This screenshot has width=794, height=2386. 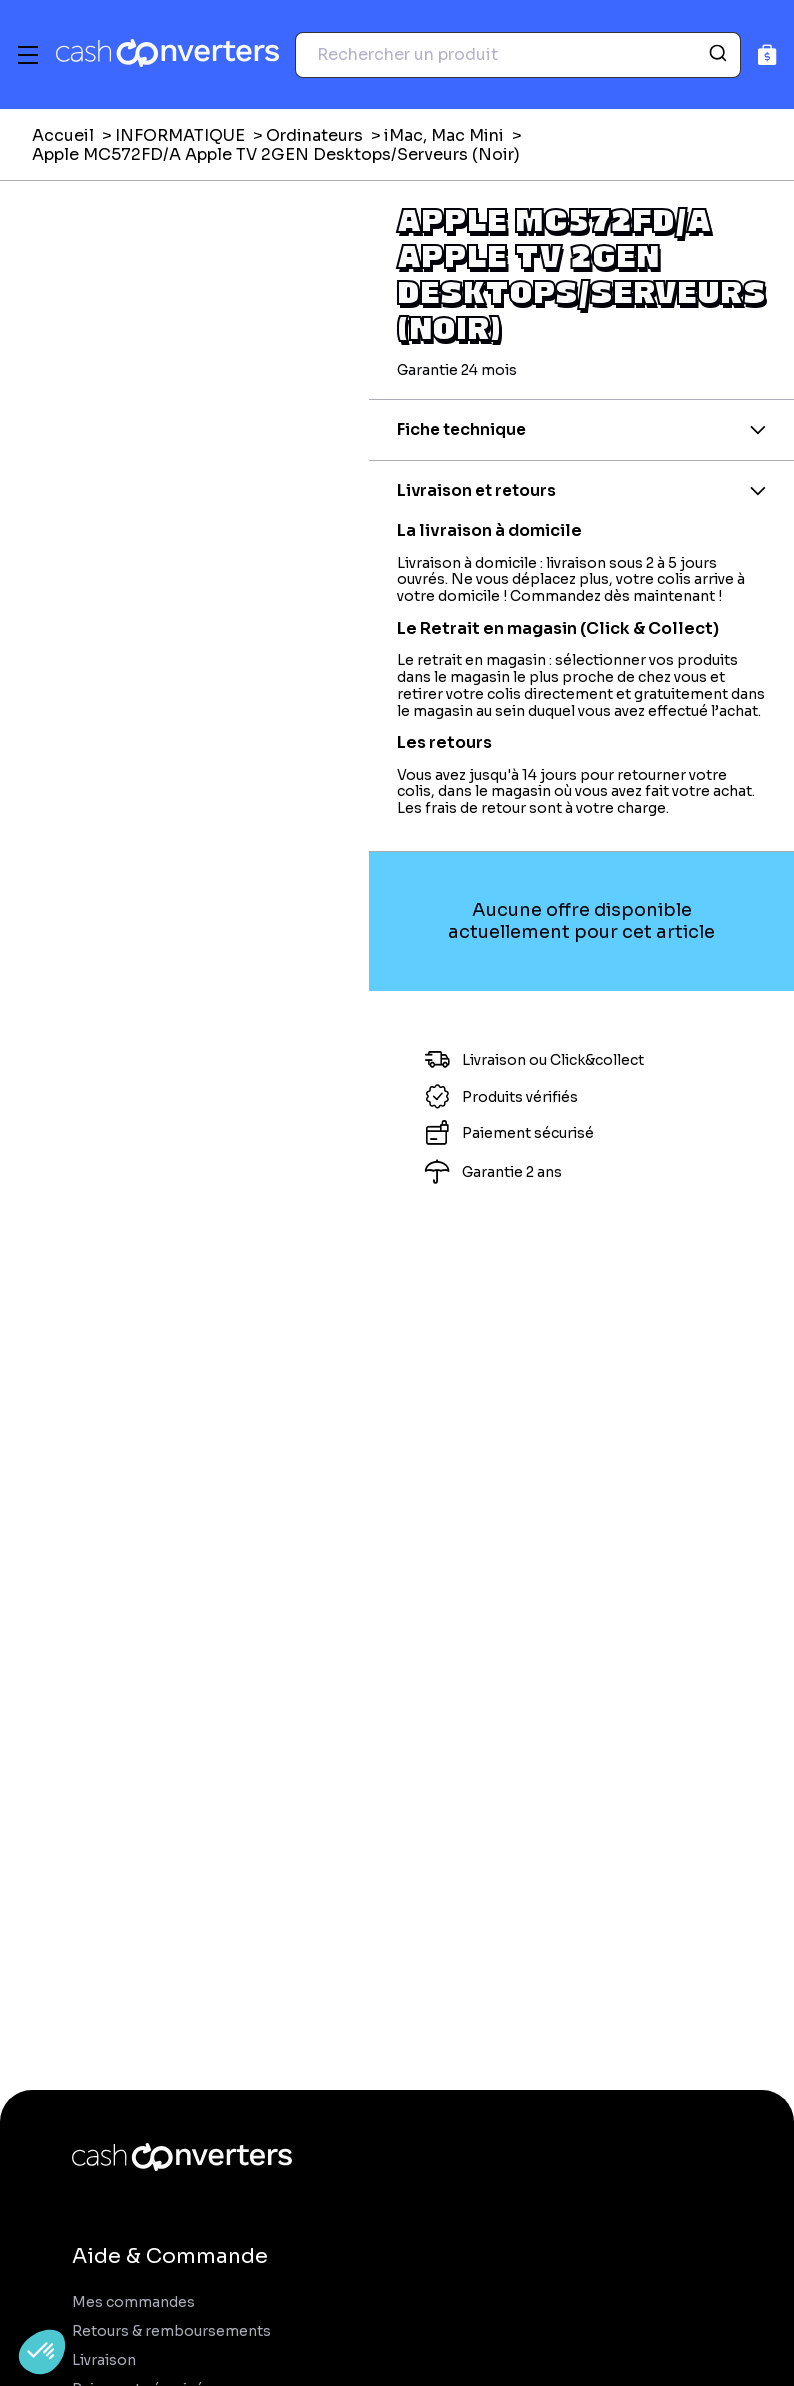 What do you see at coordinates (767, 54) in the screenshot?
I see `[Panier]` at bounding box center [767, 54].